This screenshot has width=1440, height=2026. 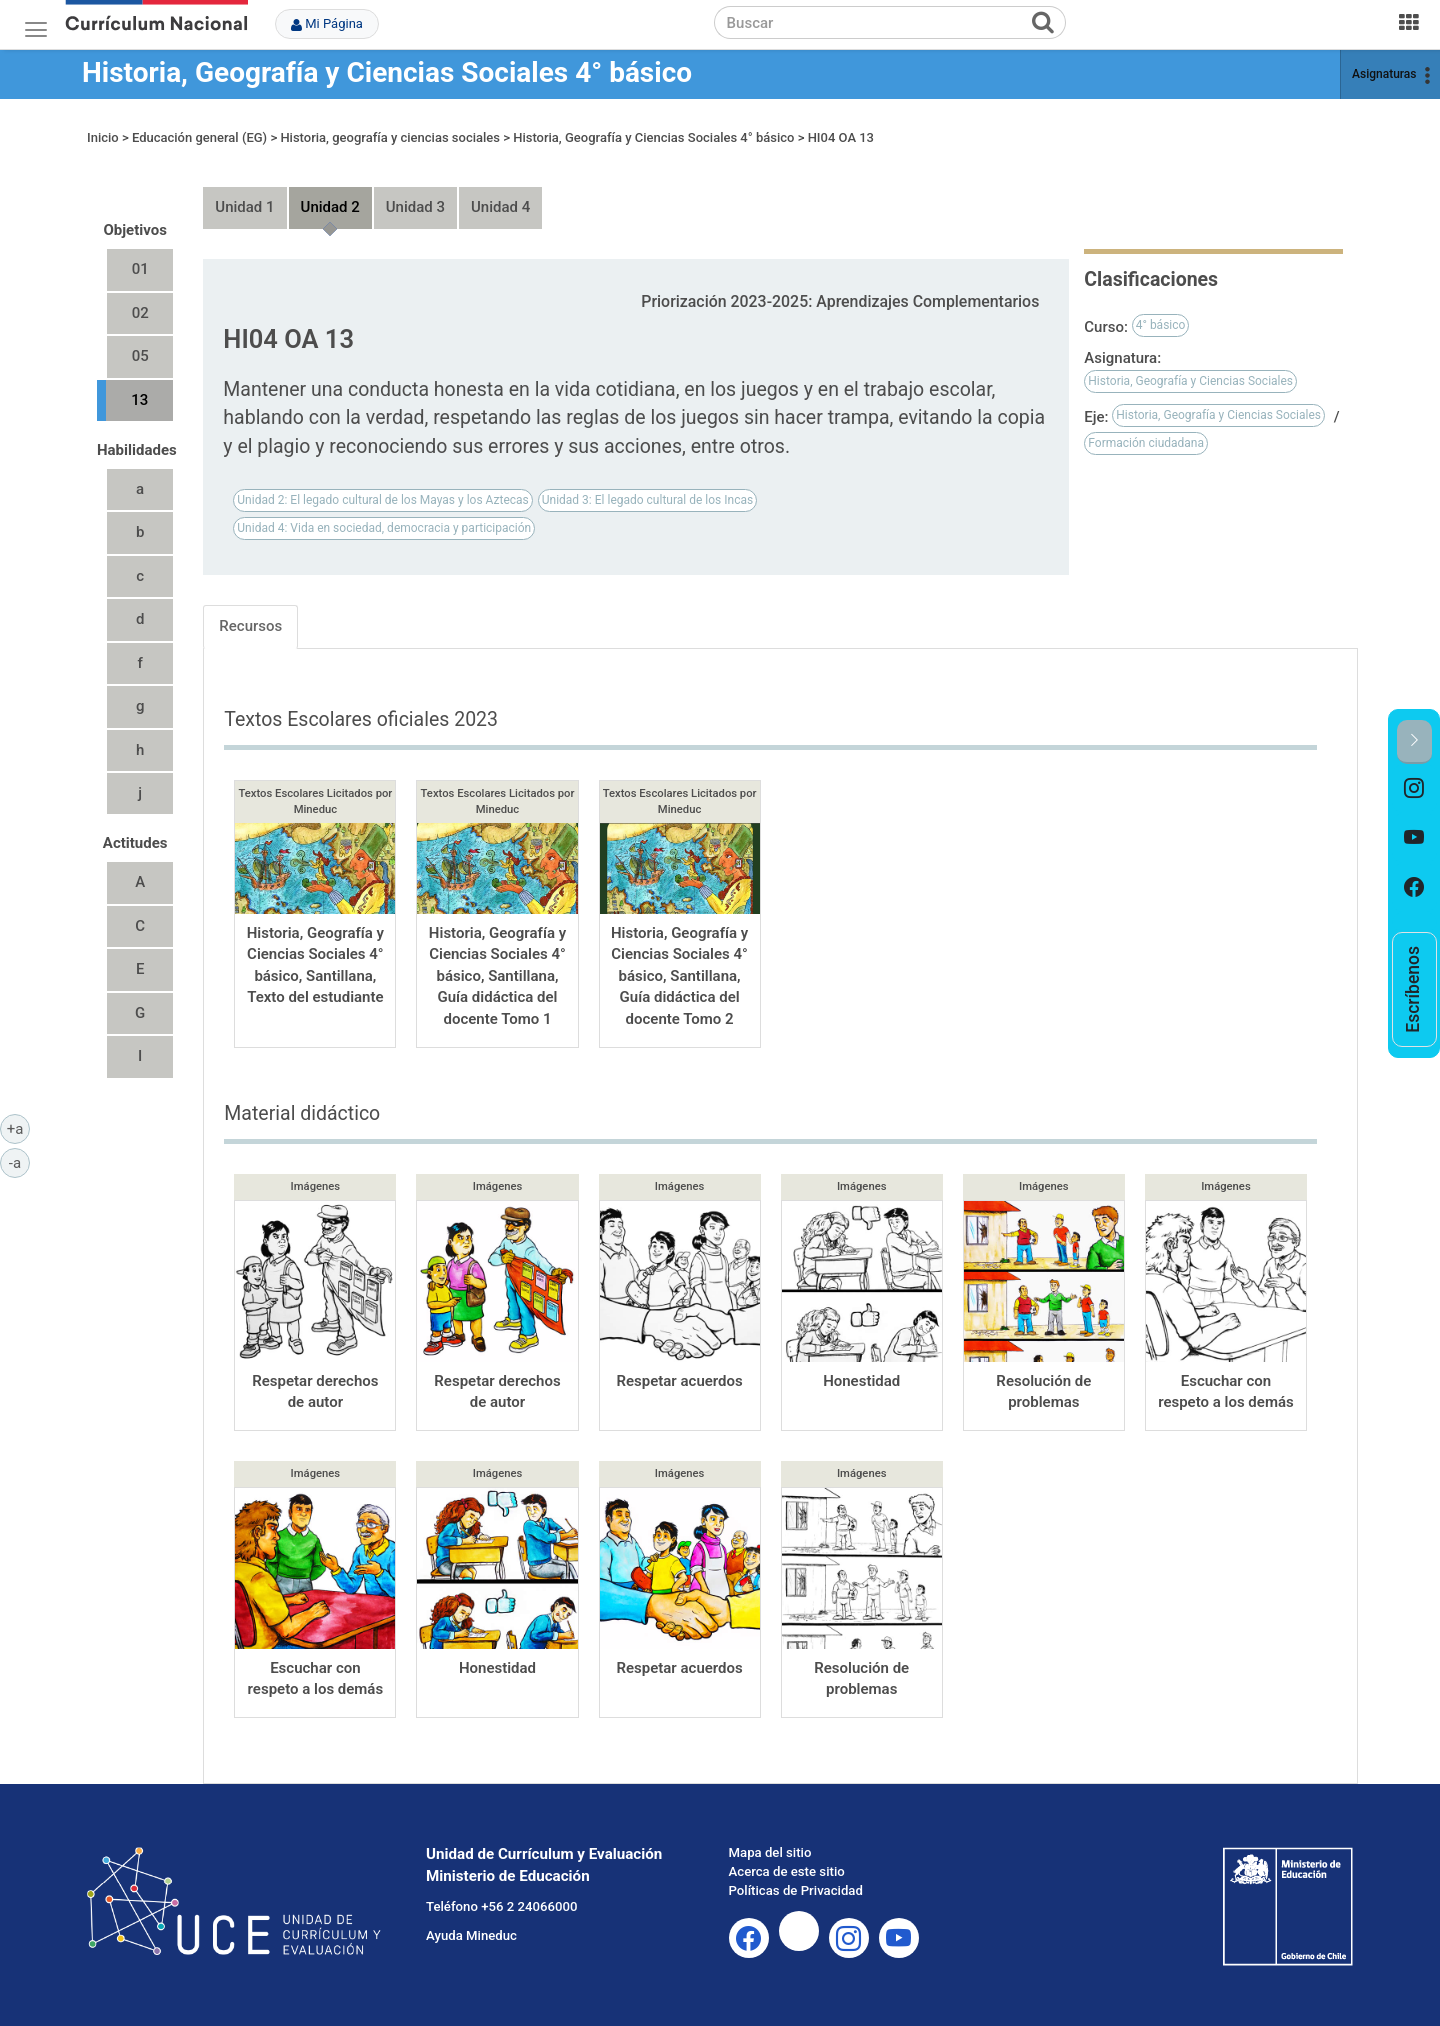 What do you see at coordinates (679, 1381) in the screenshot?
I see `Respetar acuerdos` at bounding box center [679, 1381].